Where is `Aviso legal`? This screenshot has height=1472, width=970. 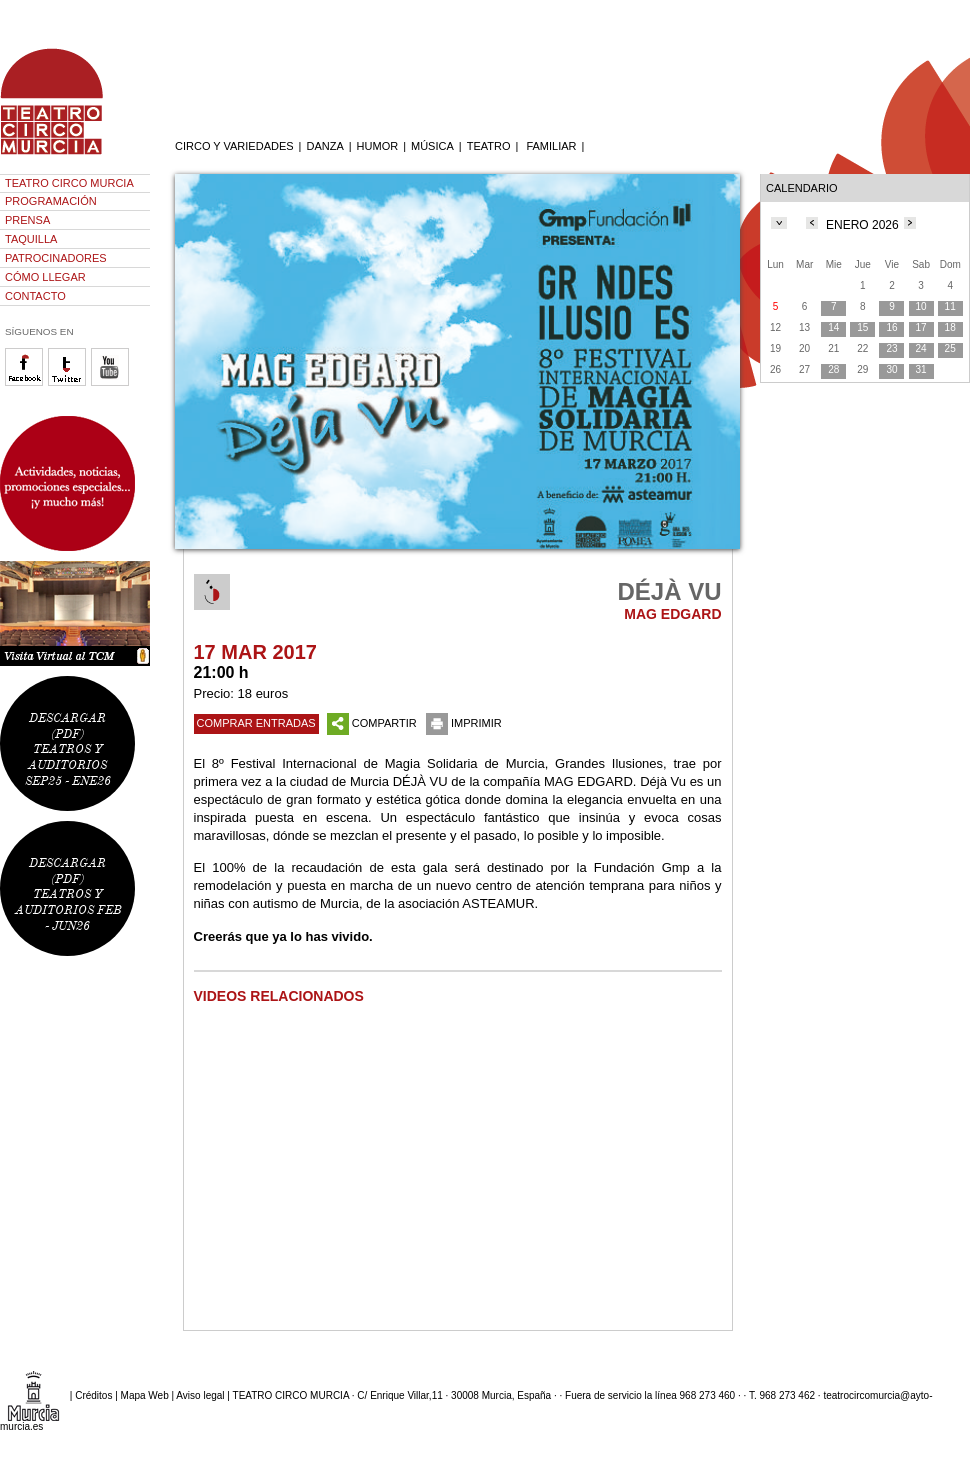
Aviso legal is located at coordinates (200, 1395).